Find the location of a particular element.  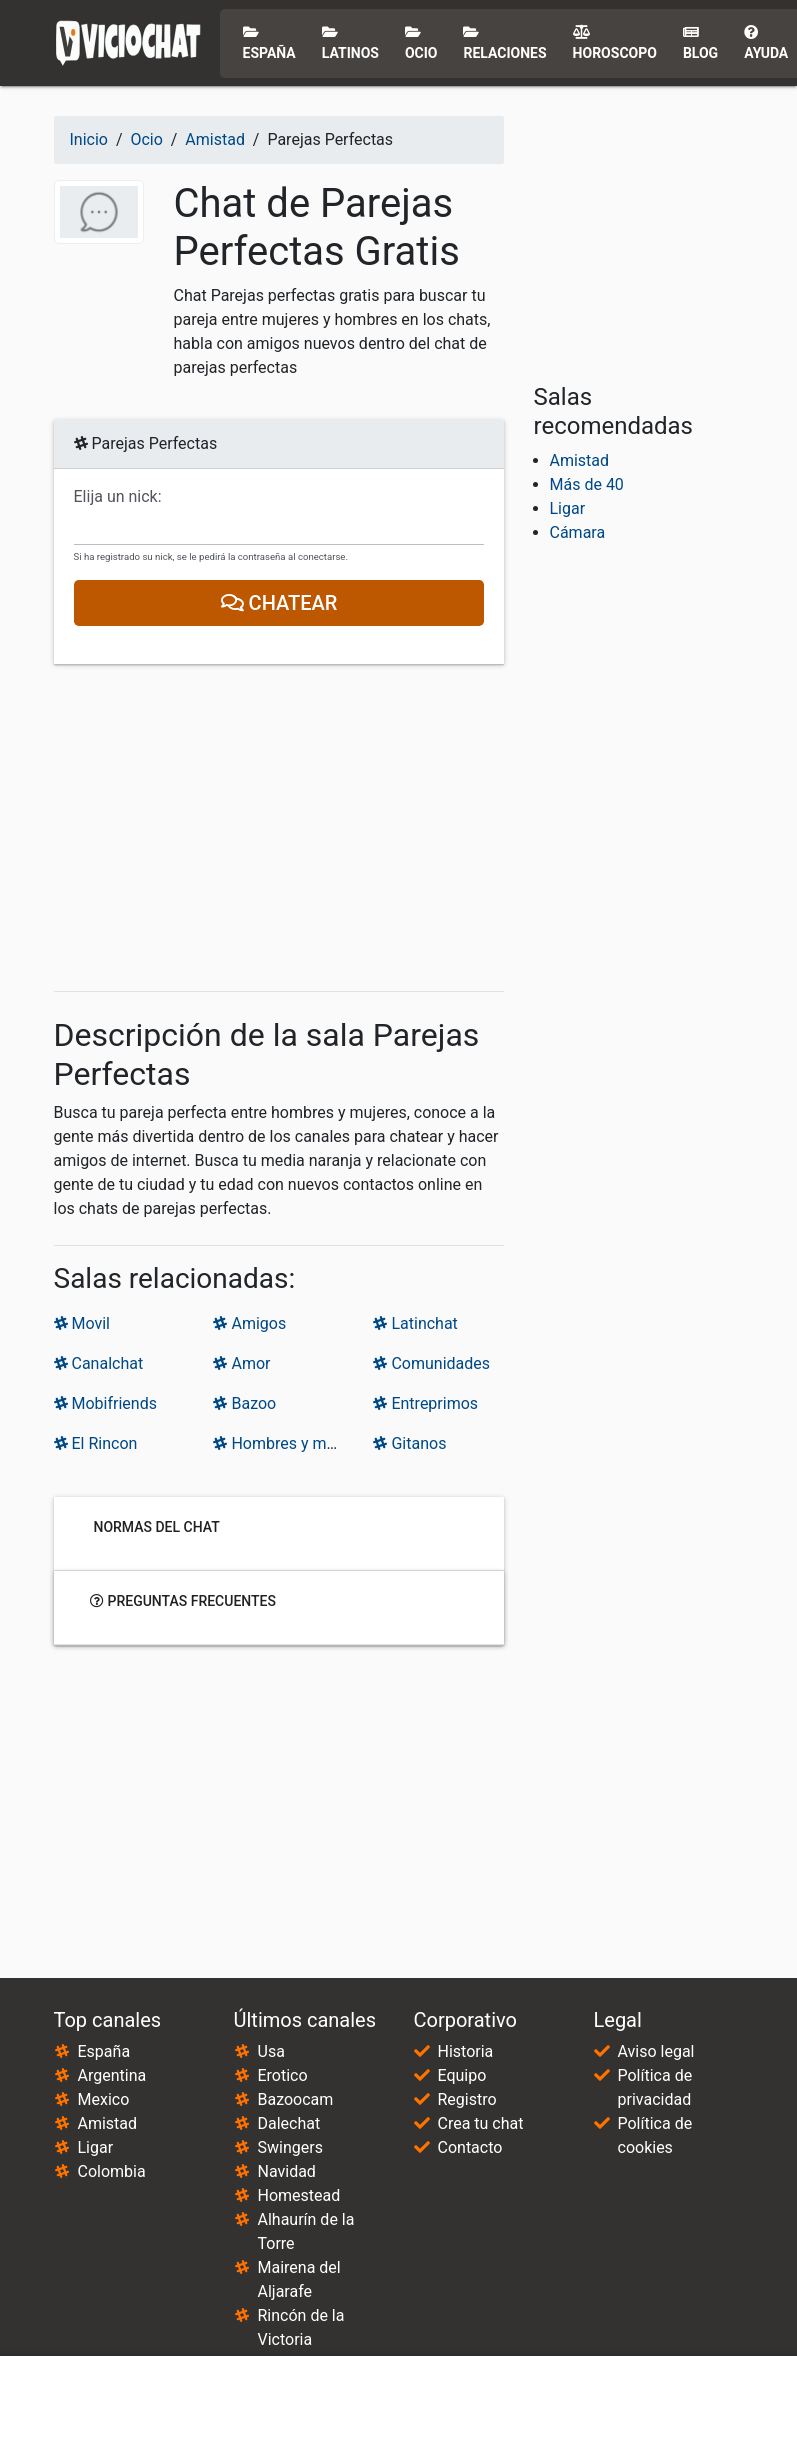

Más de 40 is located at coordinates (587, 484).